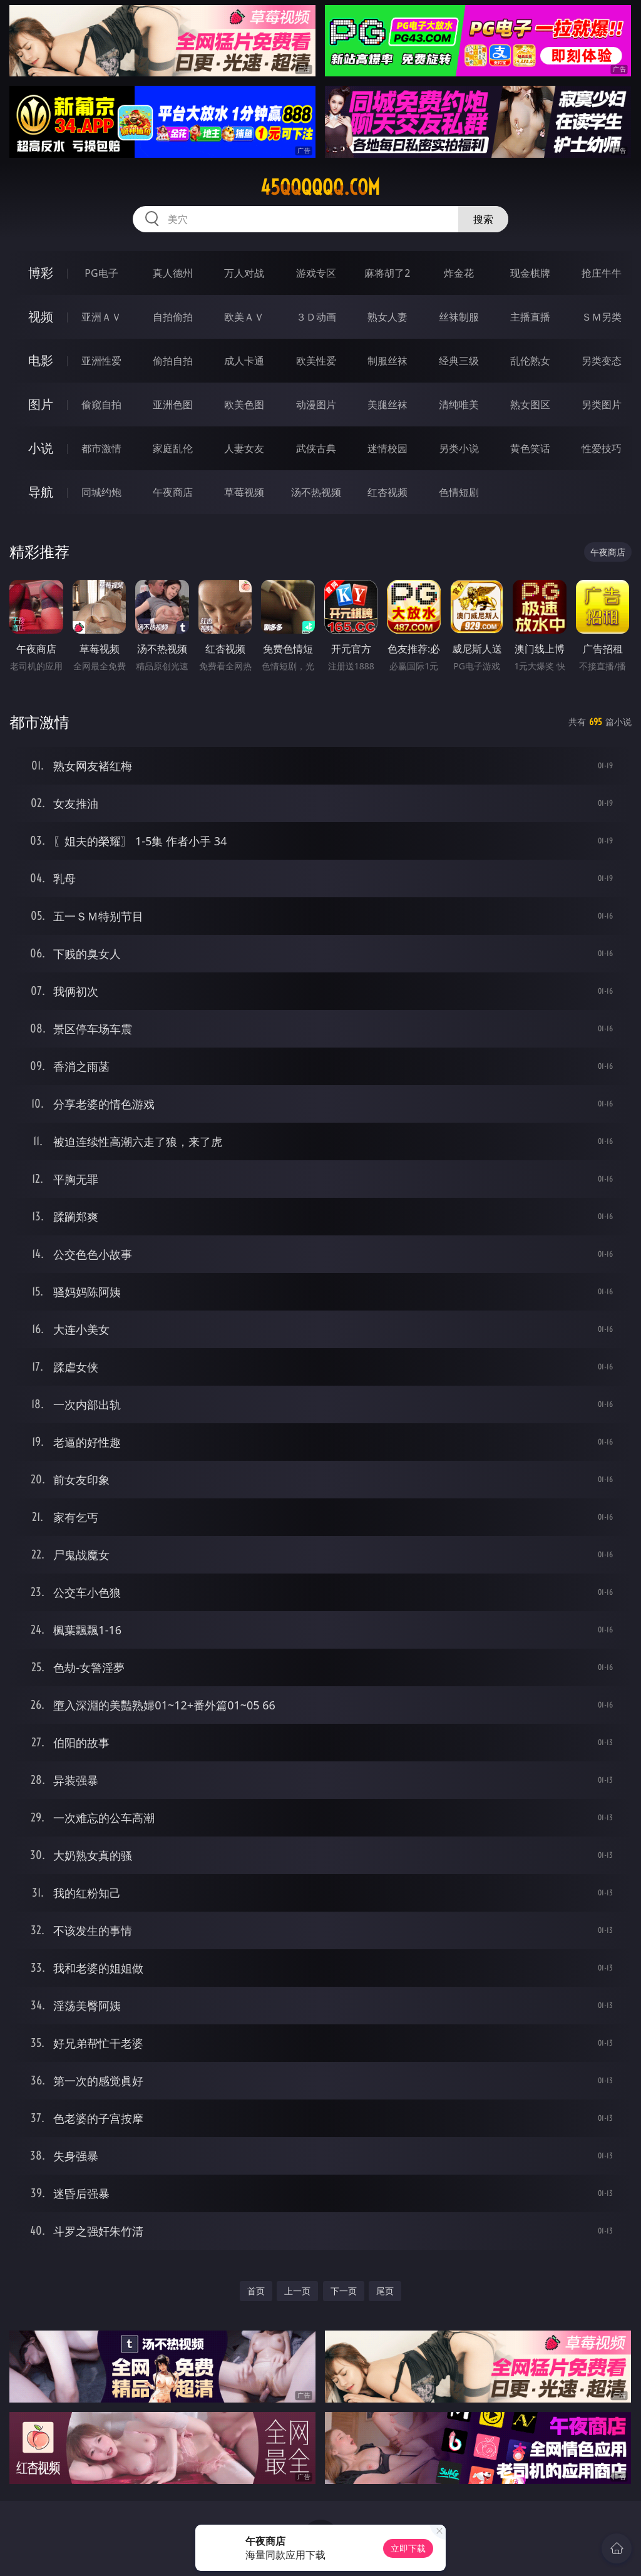  I want to click on 迷情校园, so click(387, 448).